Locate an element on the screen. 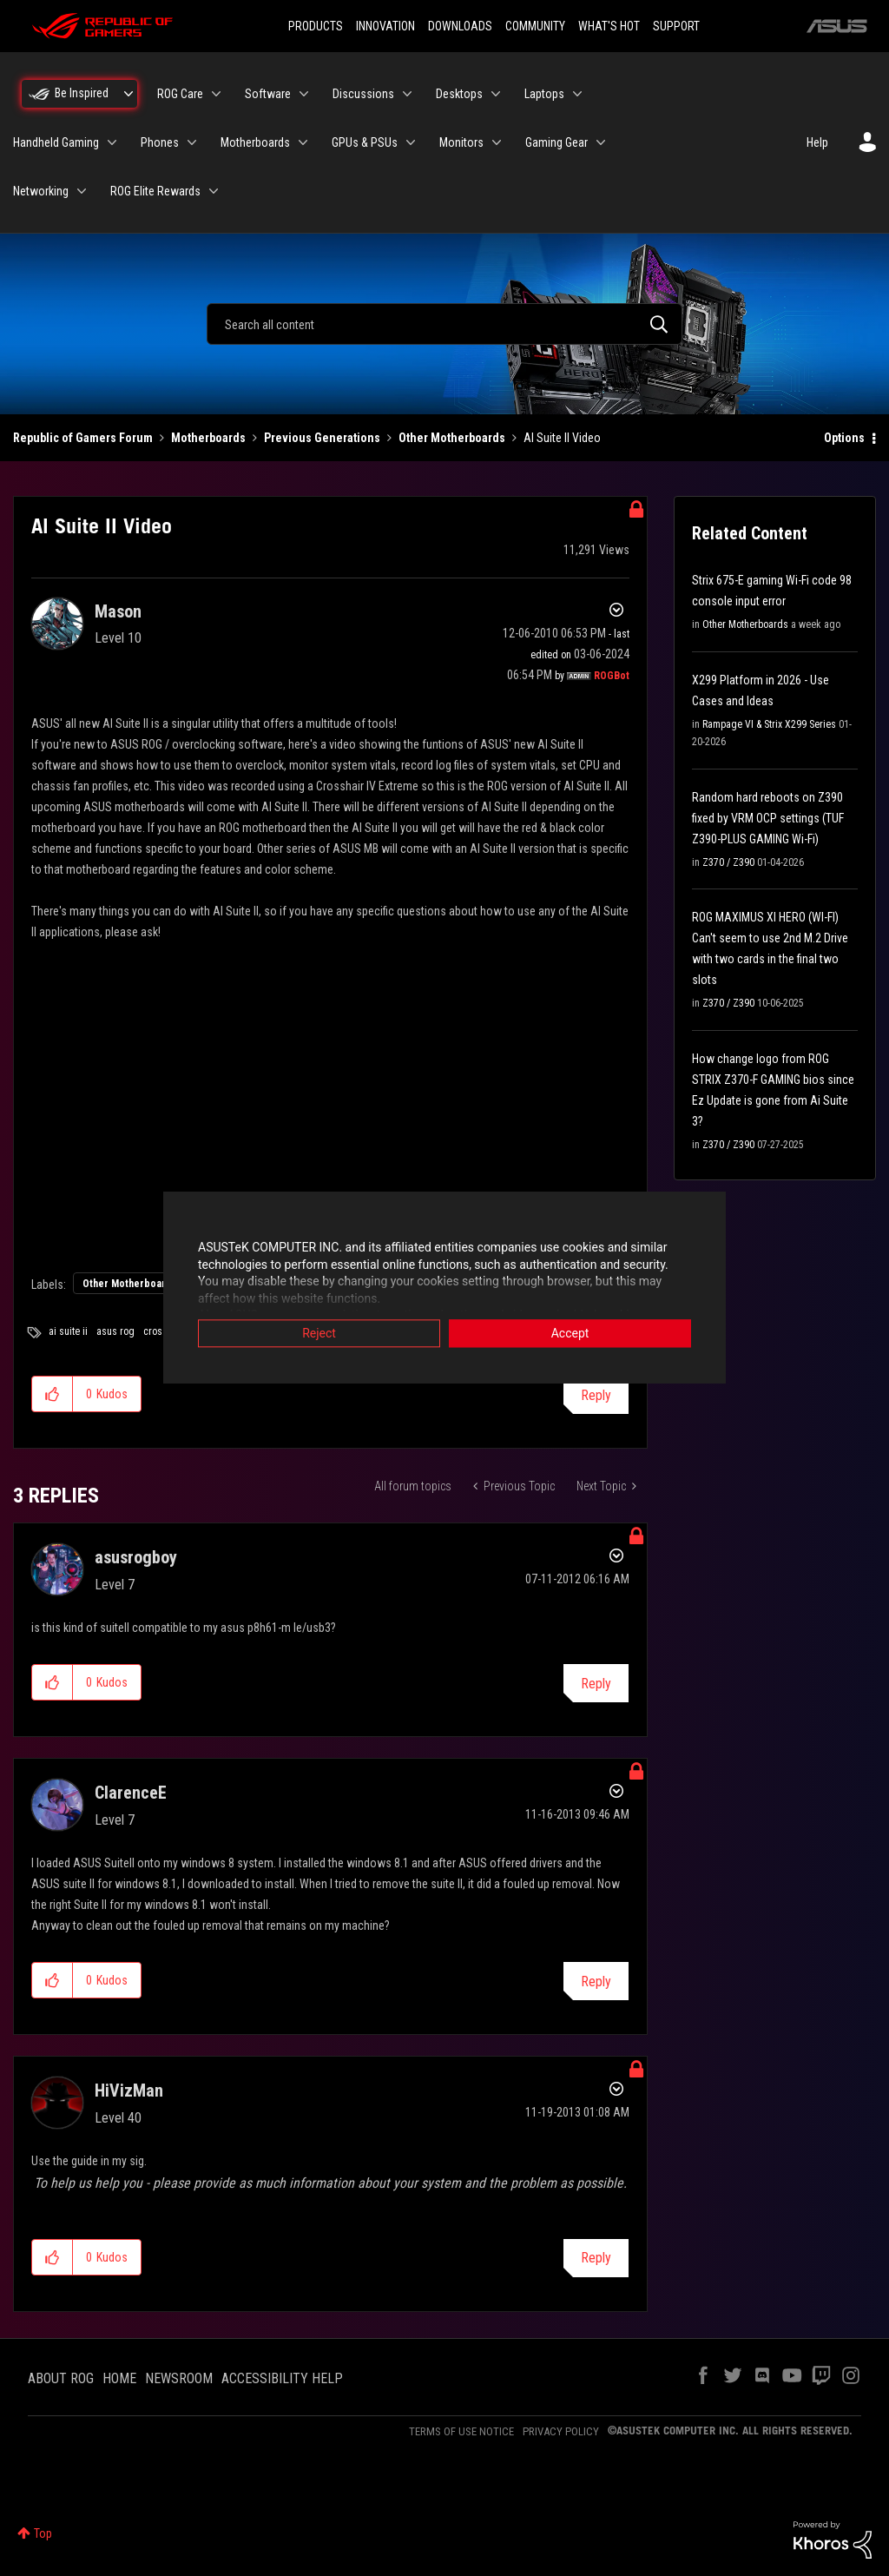 Image resolution: width=889 pixels, height=2576 pixels. [Expand View: Laptops] is located at coordinates (577, 94).